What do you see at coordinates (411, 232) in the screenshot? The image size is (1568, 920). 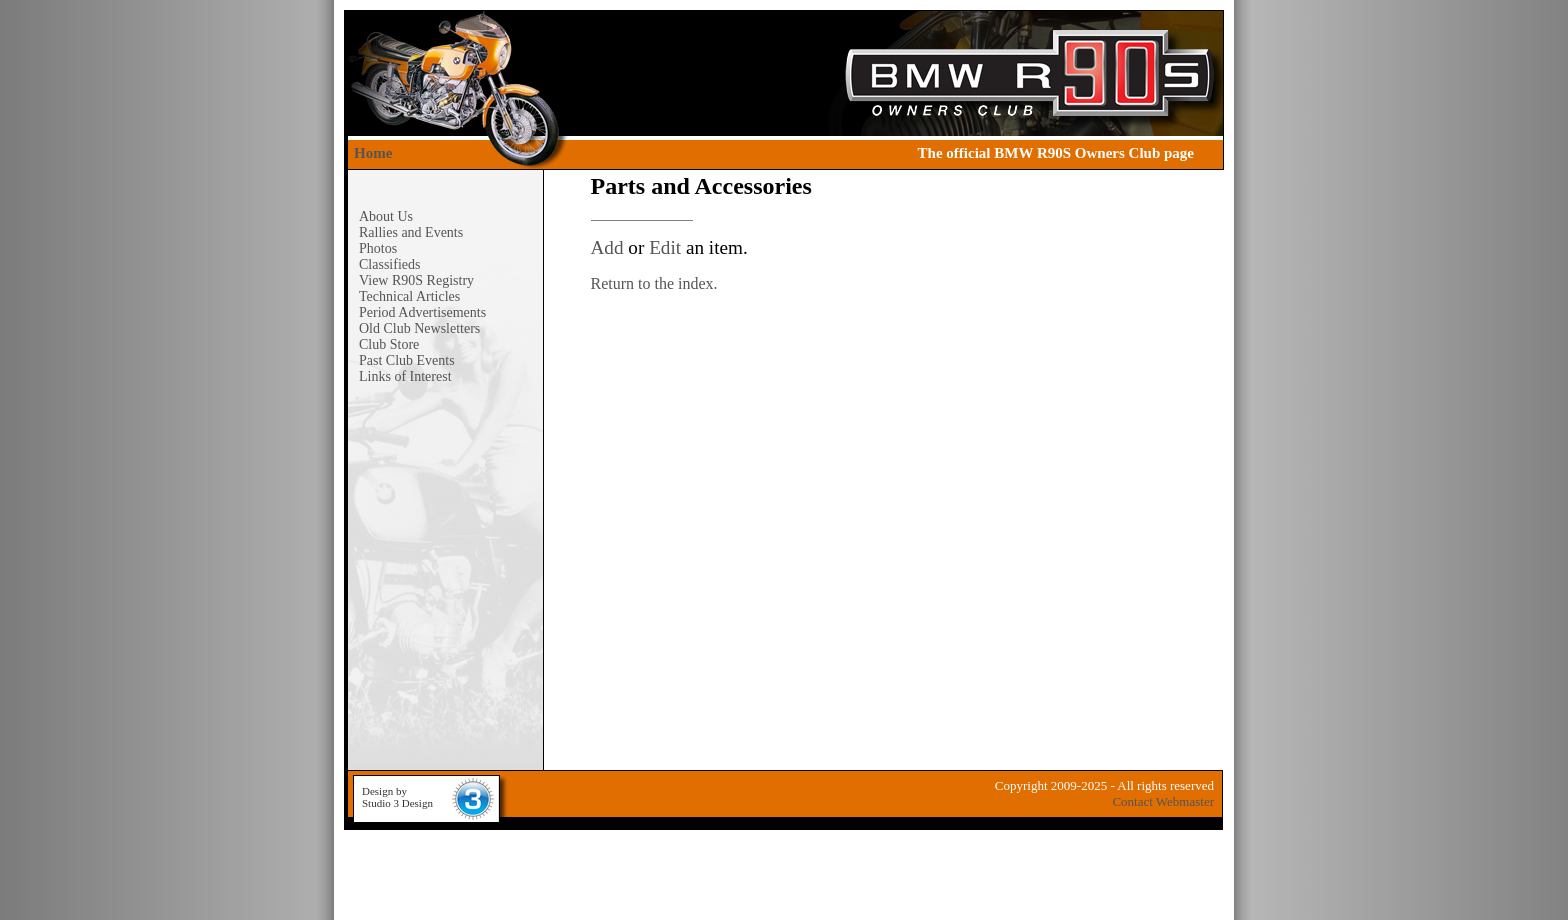 I see `Rallies and Events` at bounding box center [411, 232].